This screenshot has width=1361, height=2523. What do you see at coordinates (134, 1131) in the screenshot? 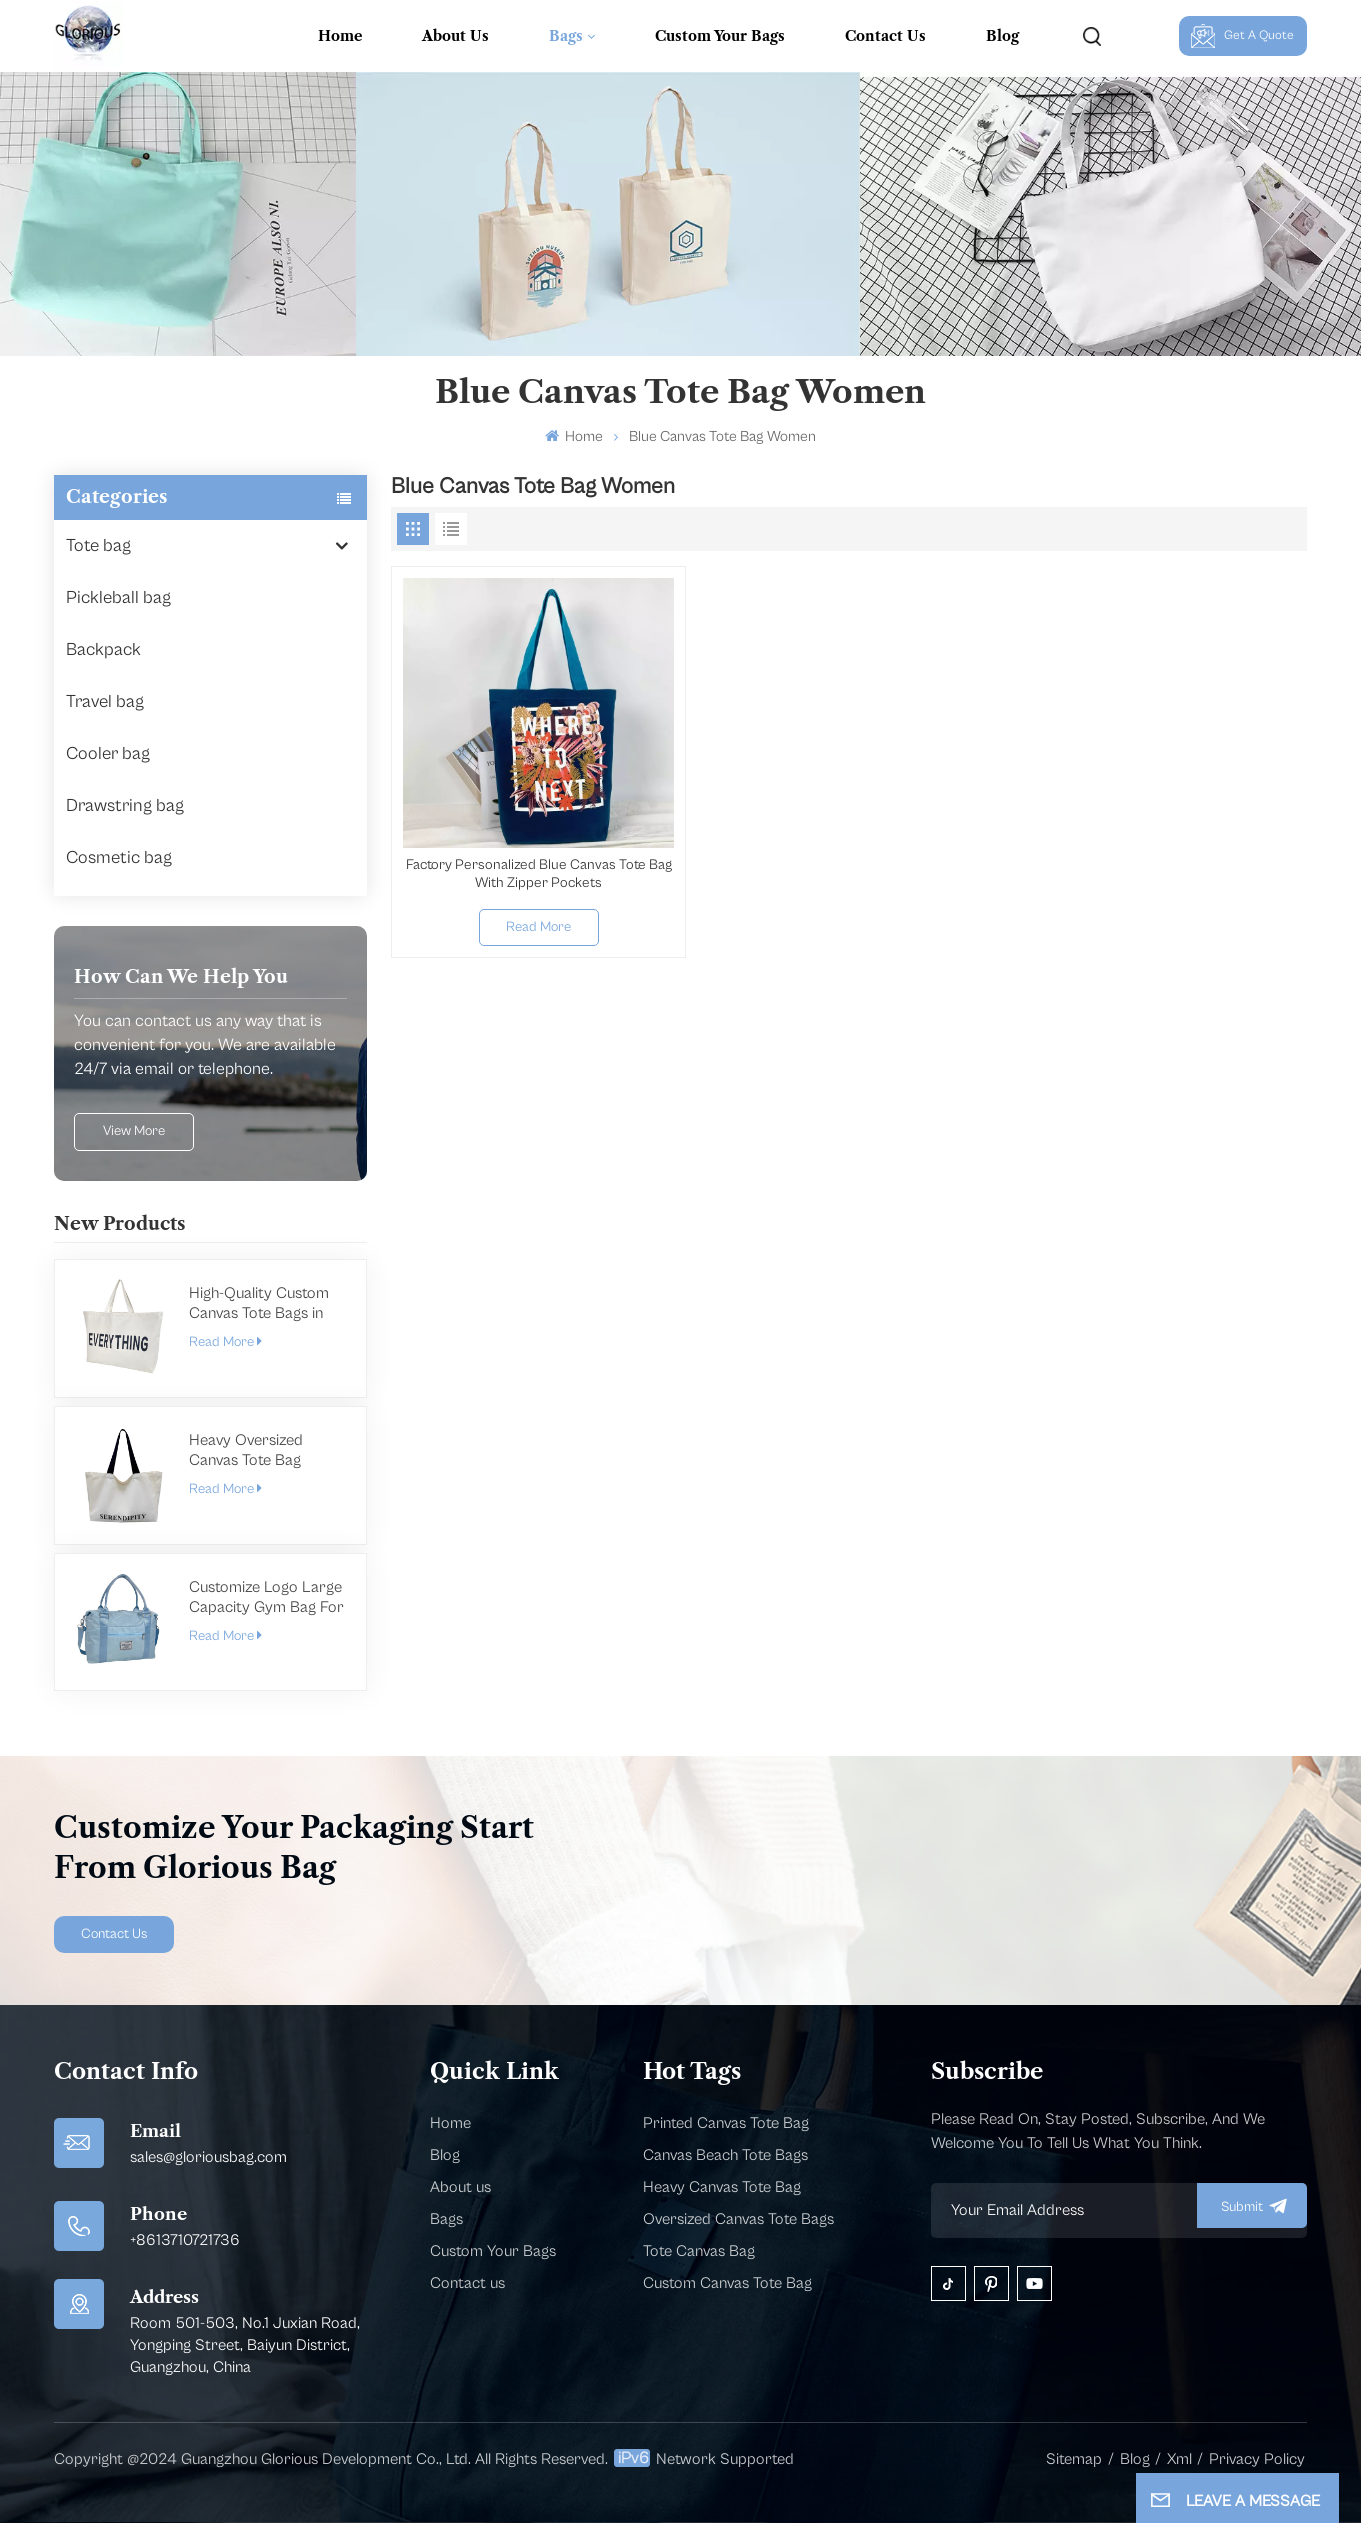
I see `view more` at bounding box center [134, 1131].